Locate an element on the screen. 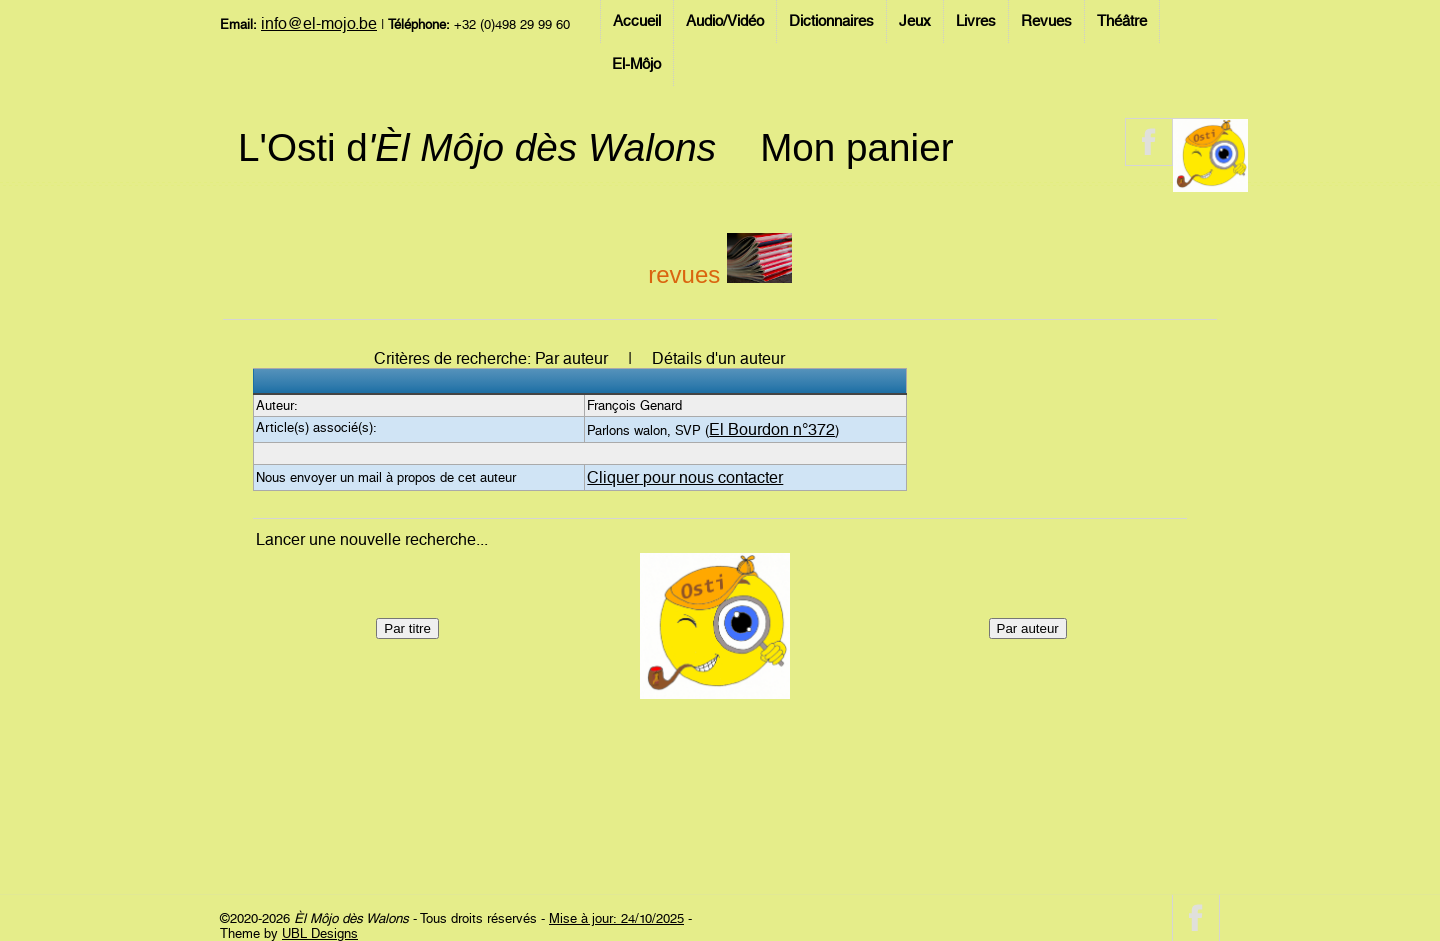  El Bourdon n°372 is located at coordinates (772, 429).